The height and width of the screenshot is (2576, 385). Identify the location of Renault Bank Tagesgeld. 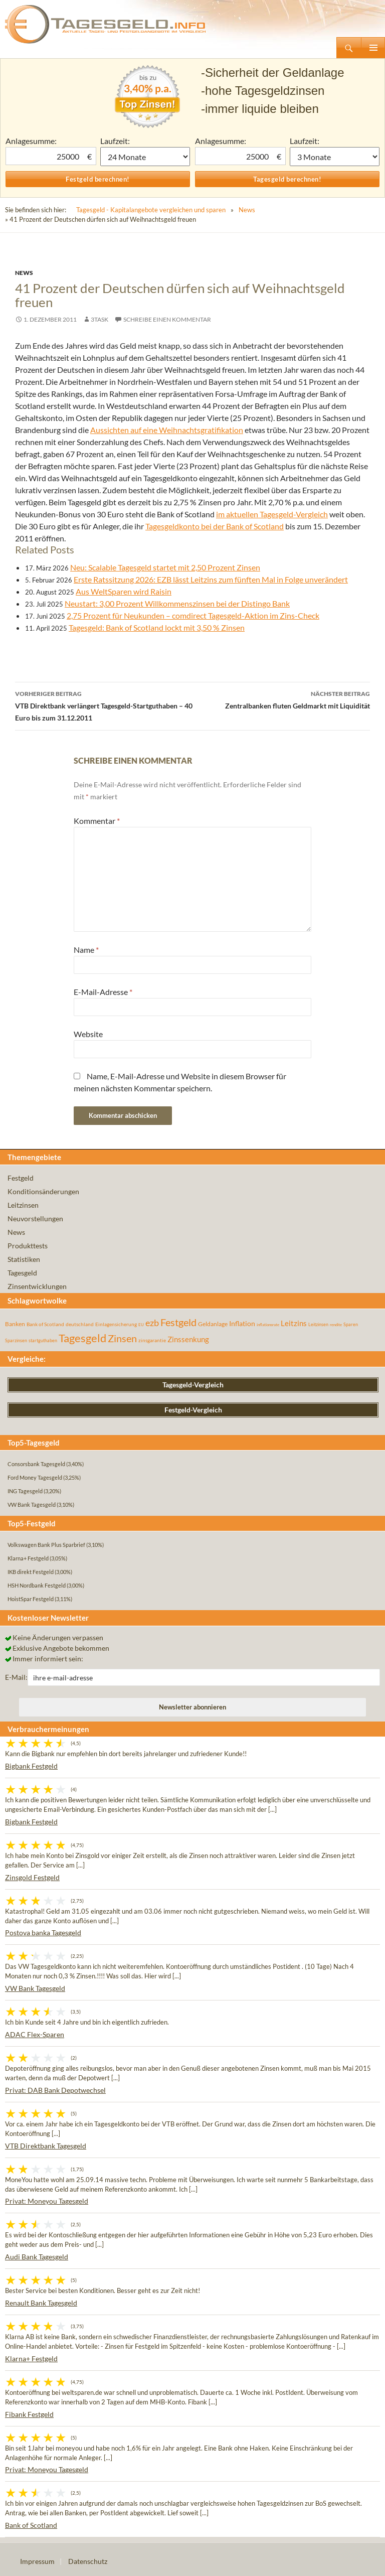
(41, 2303).